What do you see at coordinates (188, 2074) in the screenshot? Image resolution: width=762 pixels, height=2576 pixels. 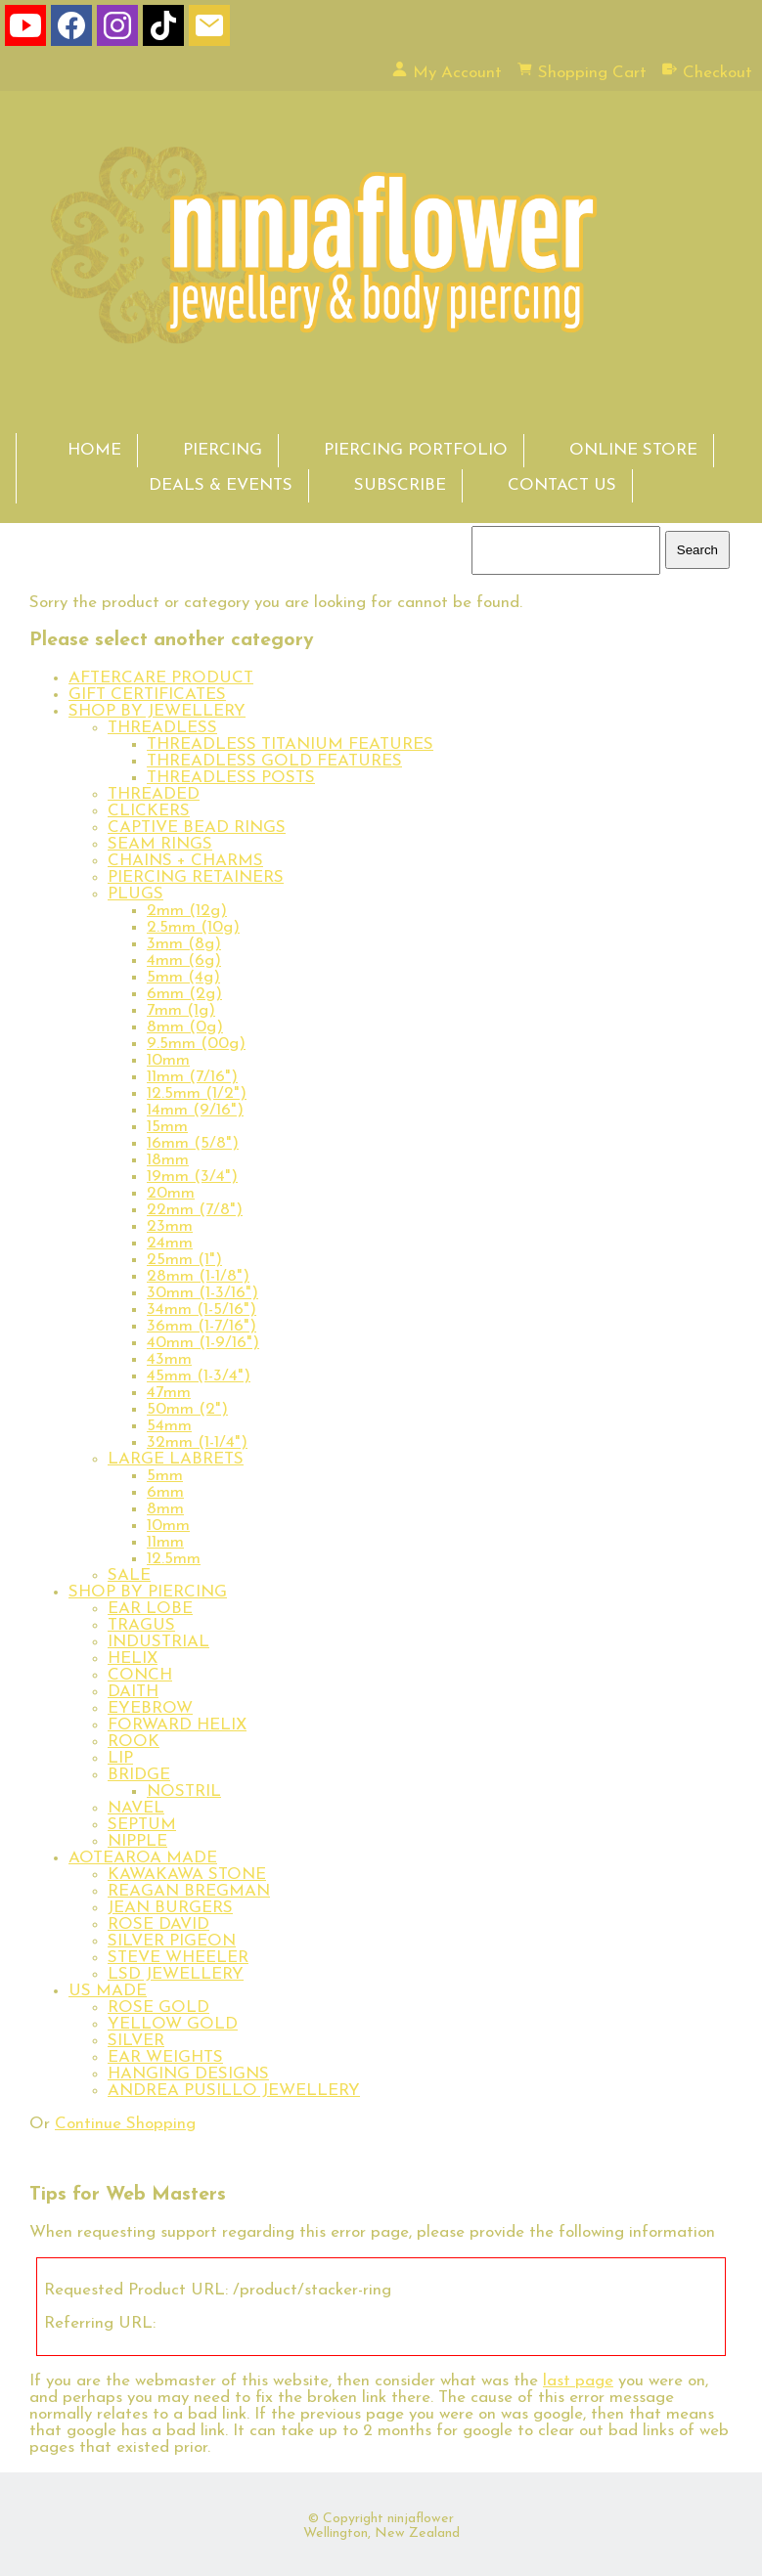 I see `HANGING DESIGNS` at bounding box center [188, 2074].